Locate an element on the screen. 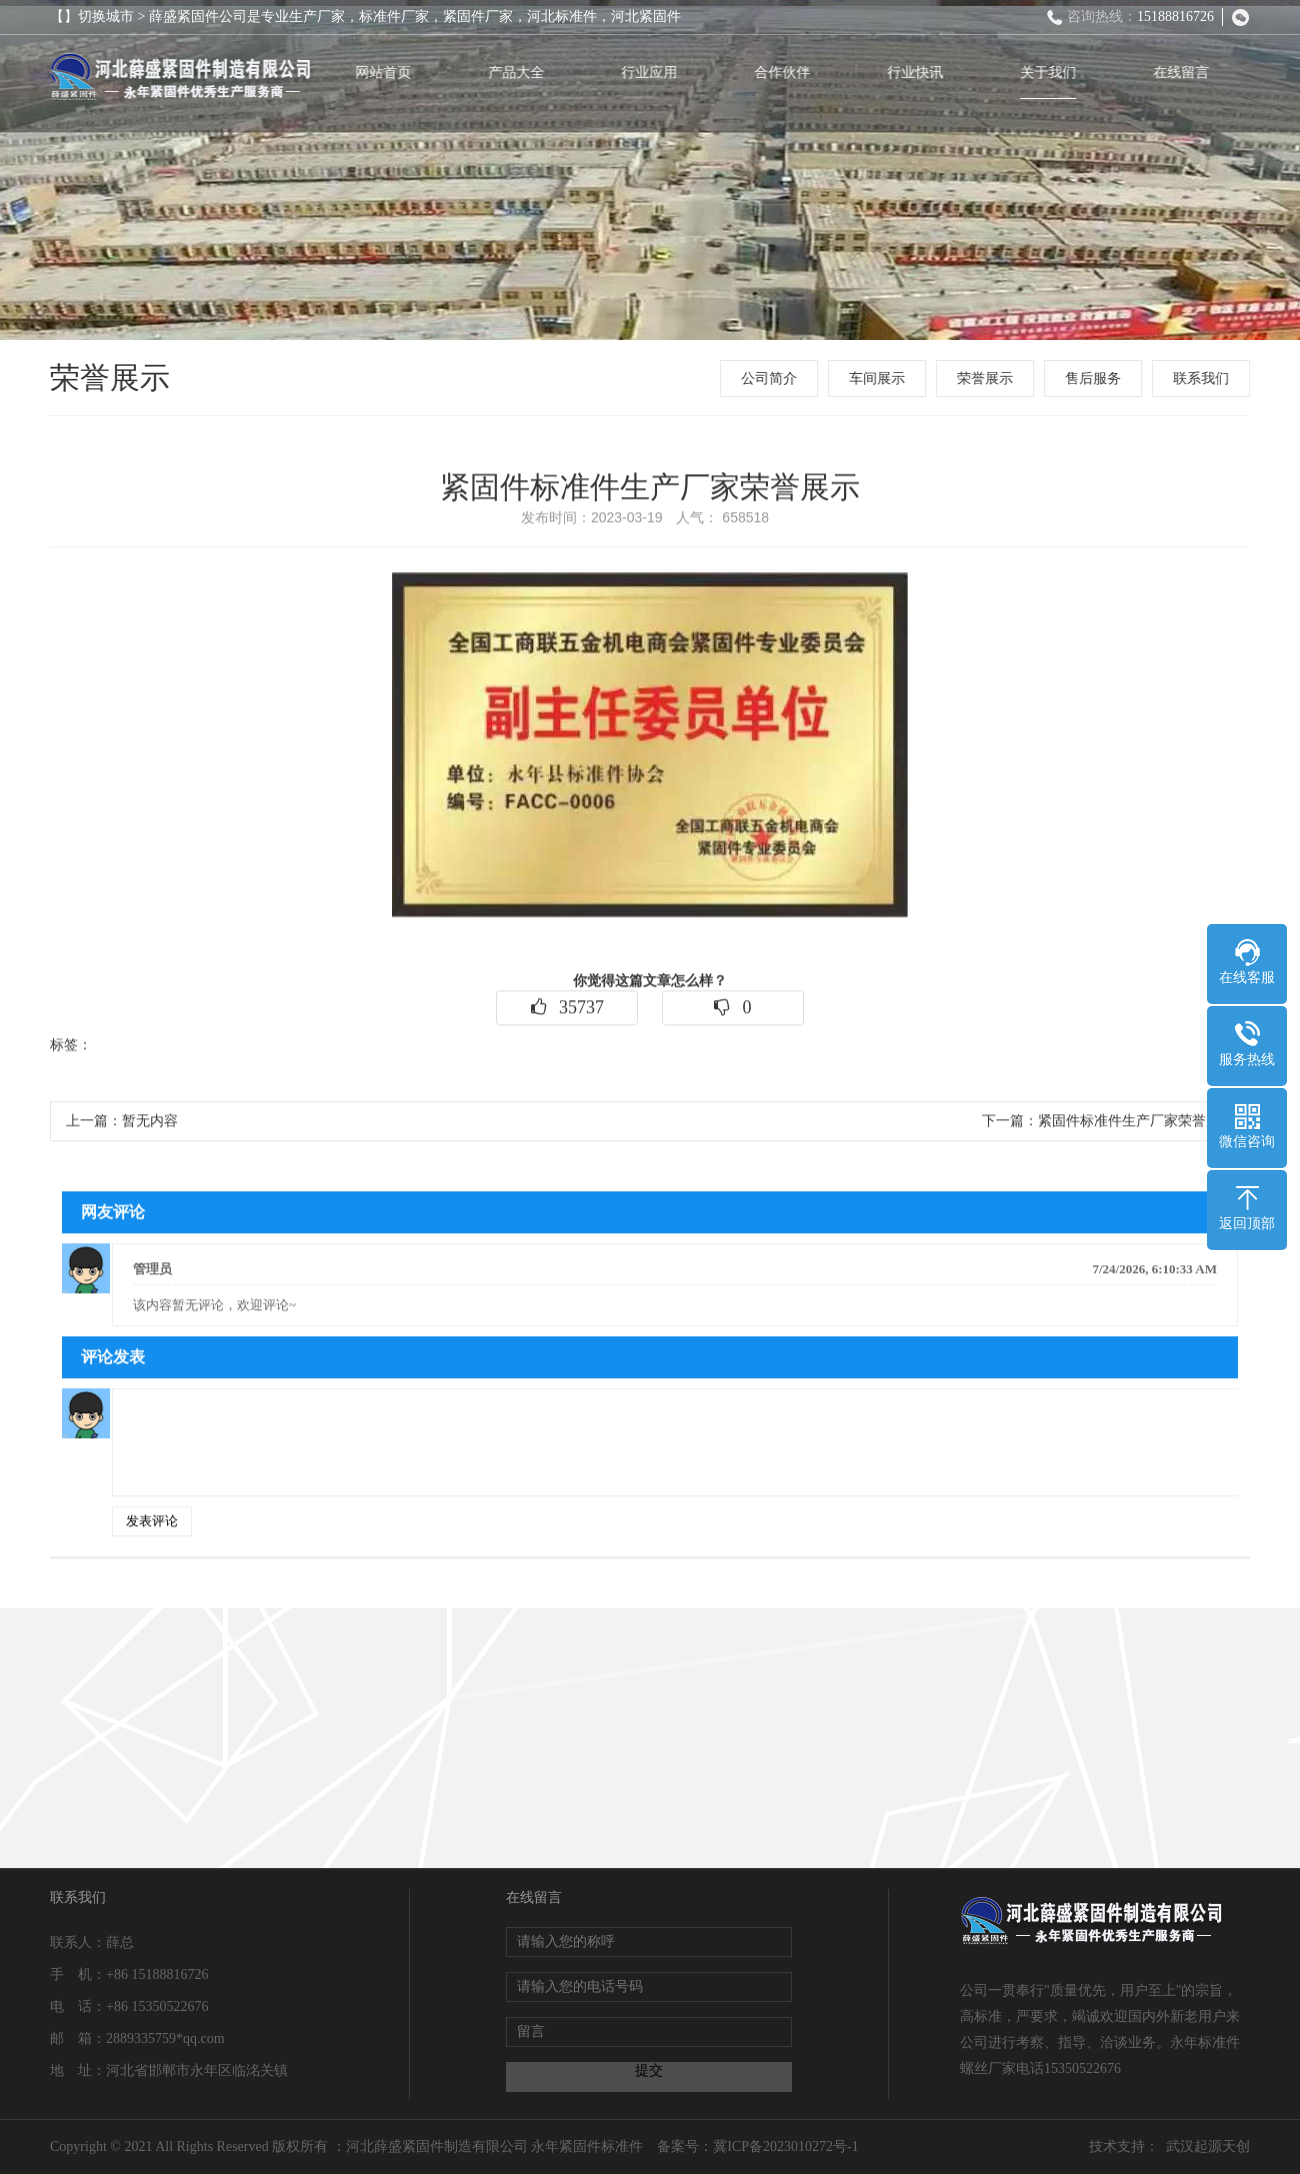 The width and height of the screenshot is (1300, 2174). 武汉起源天创 is located at coordinates (1208, 2146).